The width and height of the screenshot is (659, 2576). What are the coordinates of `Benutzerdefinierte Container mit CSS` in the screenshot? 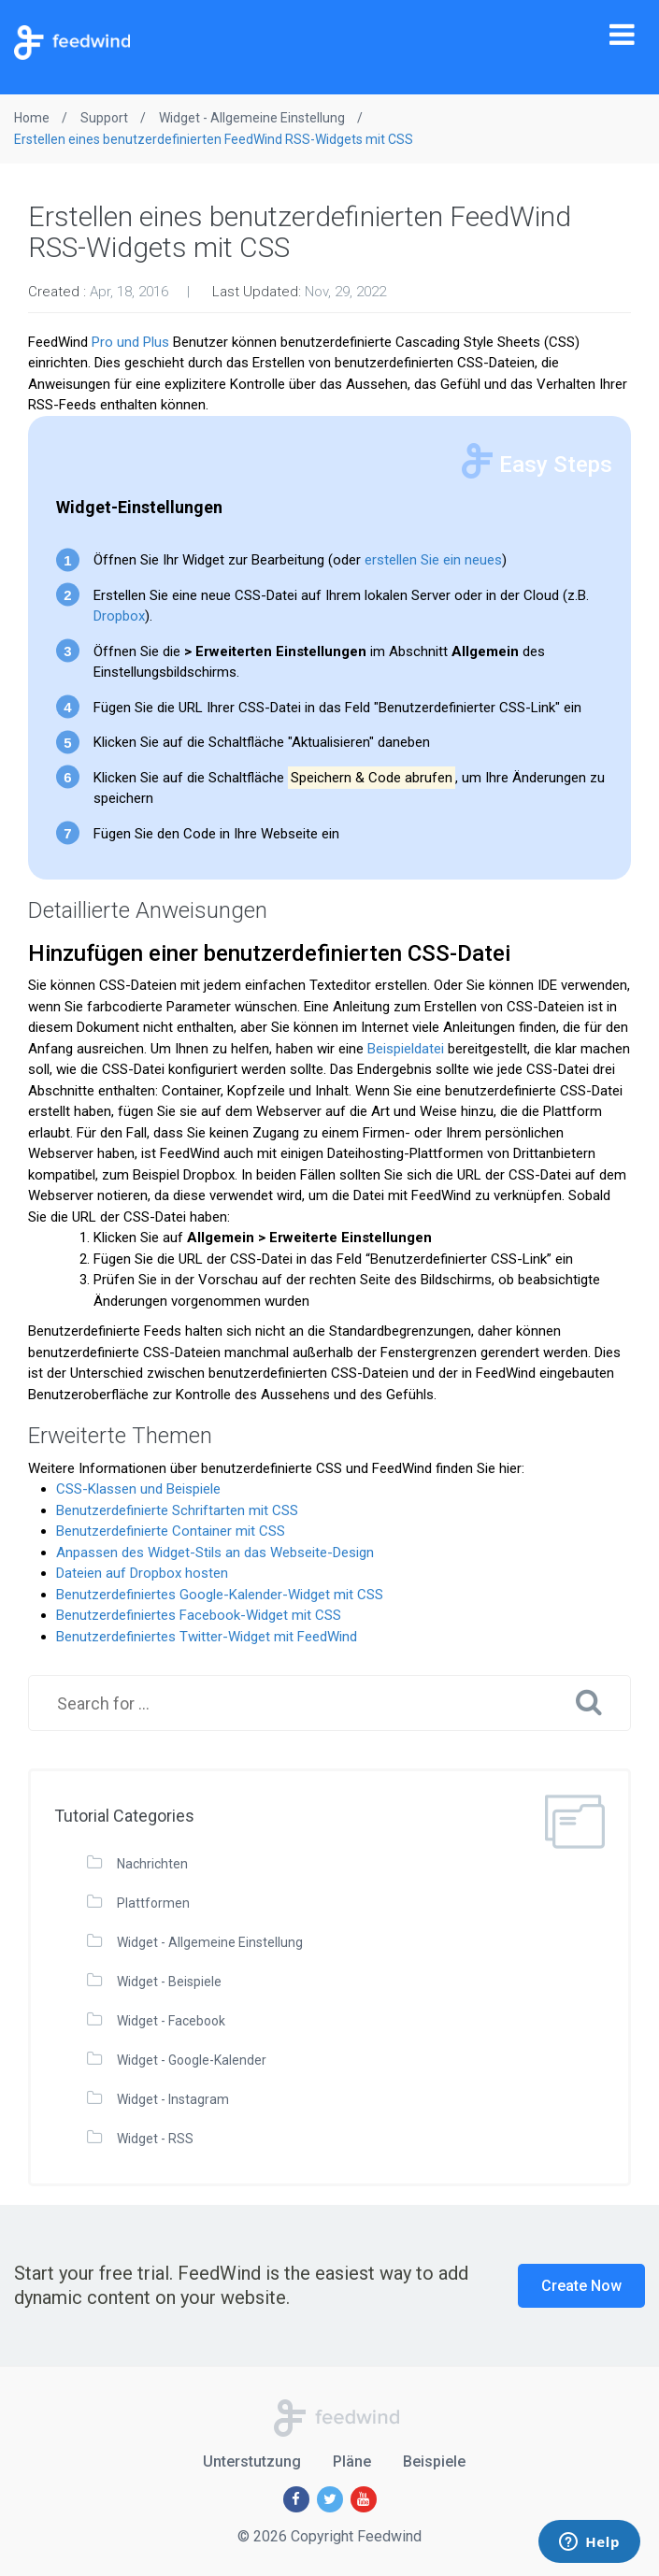 It's located at (170, 1531).